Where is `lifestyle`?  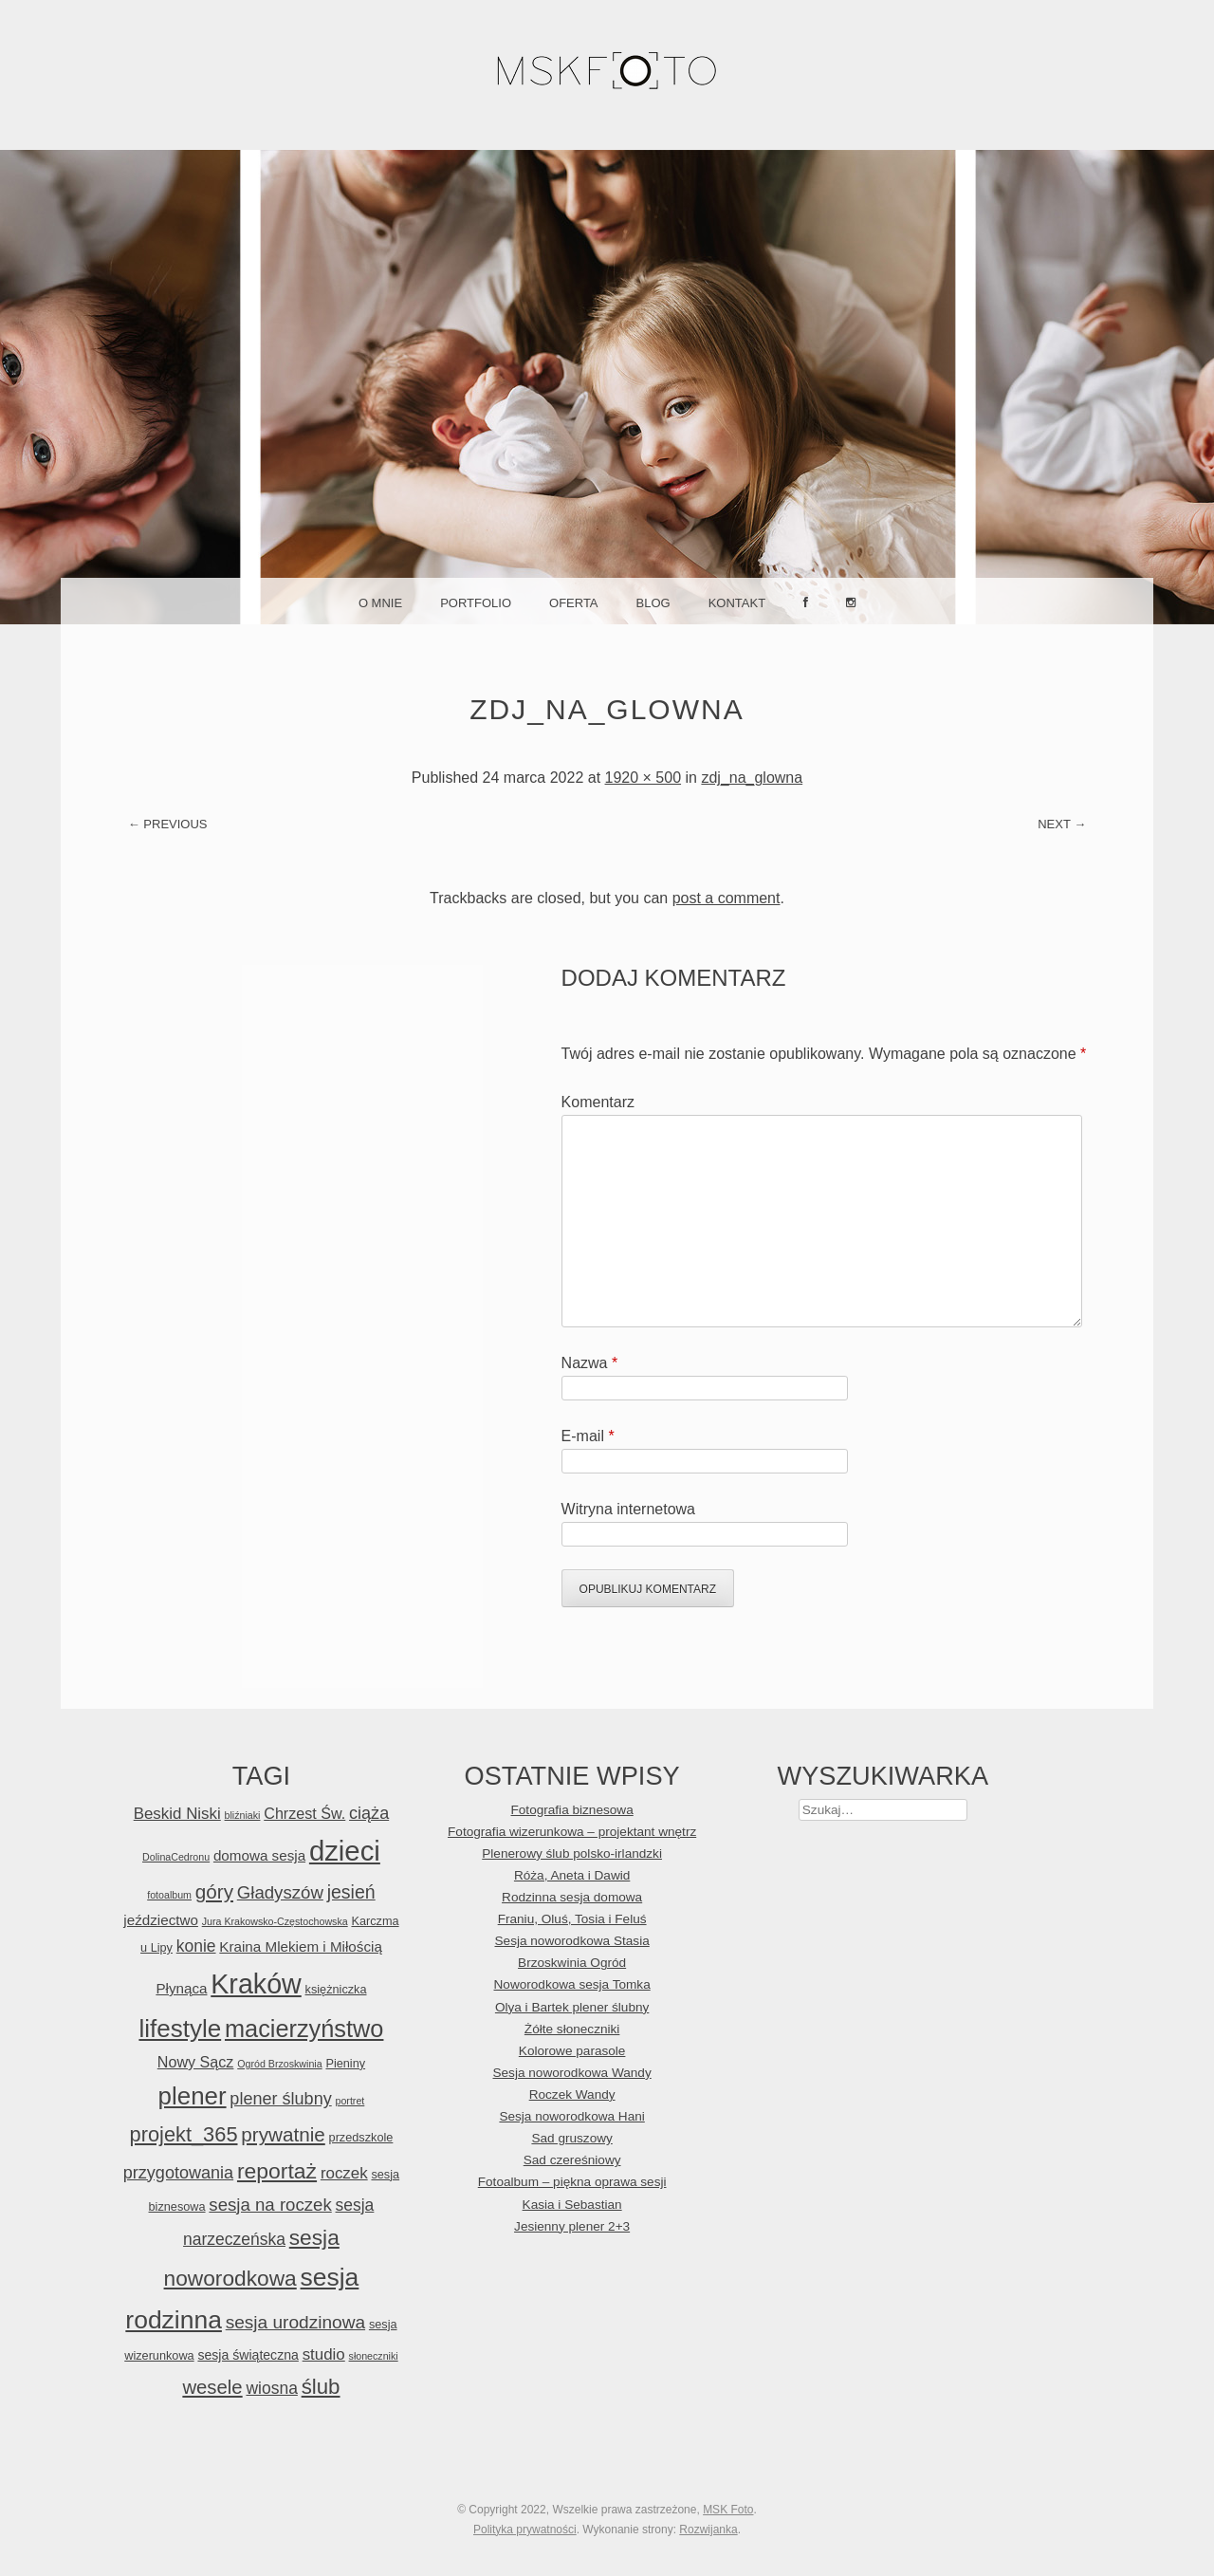 lifestyle is located at coordinates (179, 2028).